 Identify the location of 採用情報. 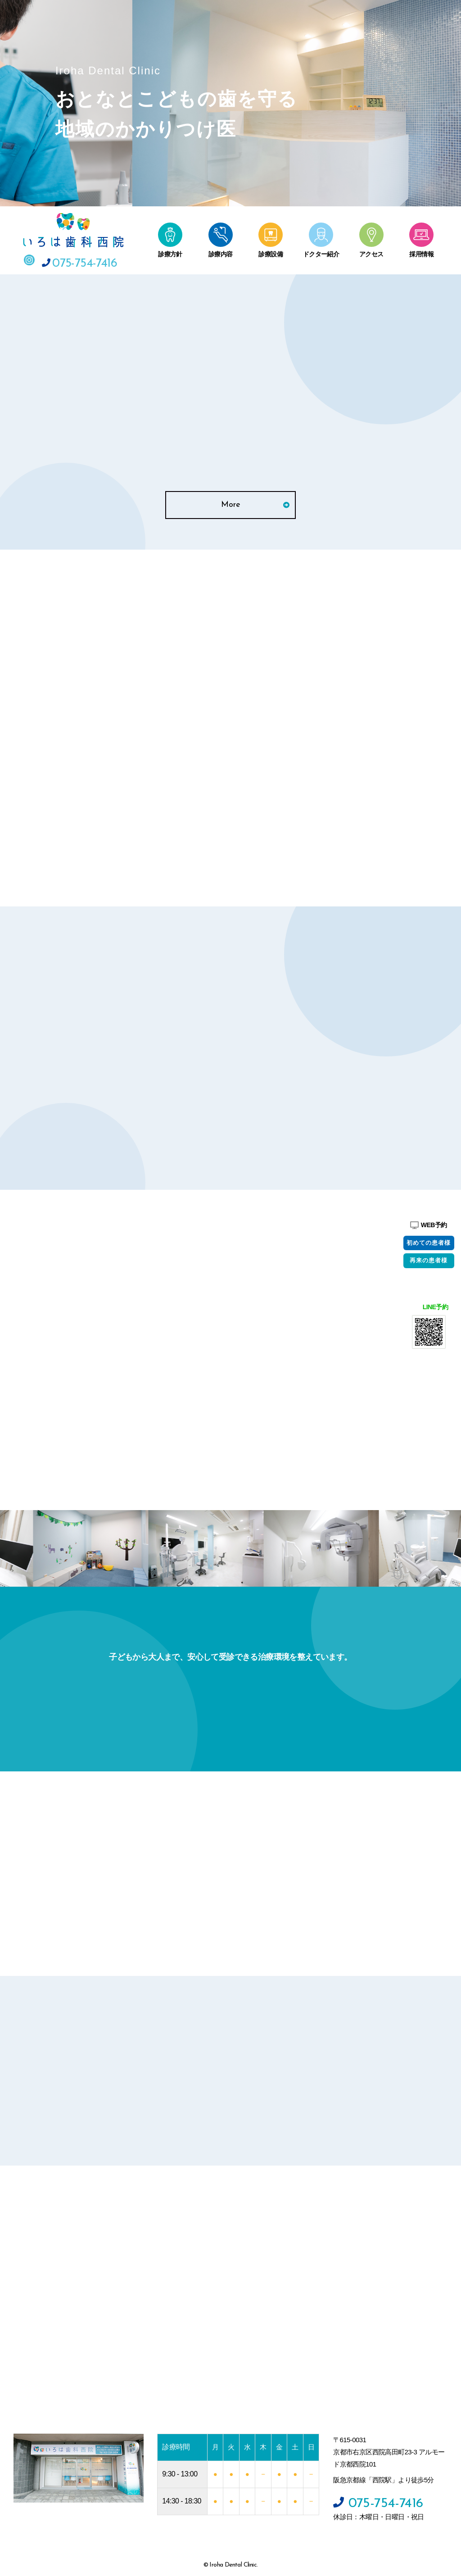
(421, 251).